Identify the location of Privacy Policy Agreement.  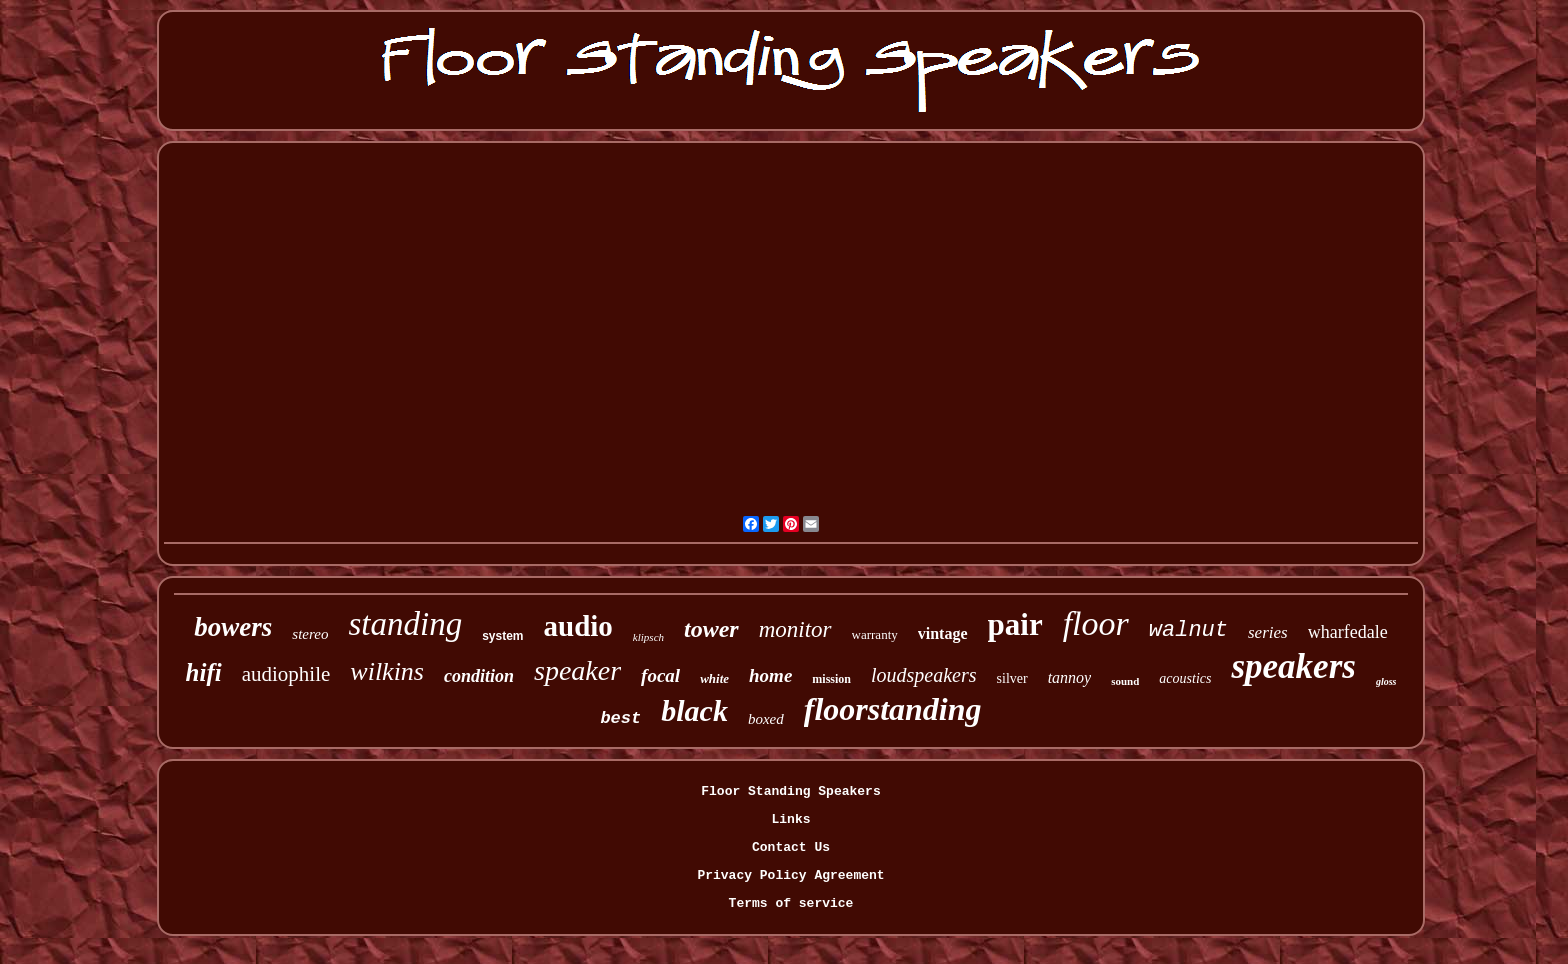
(790, 875).